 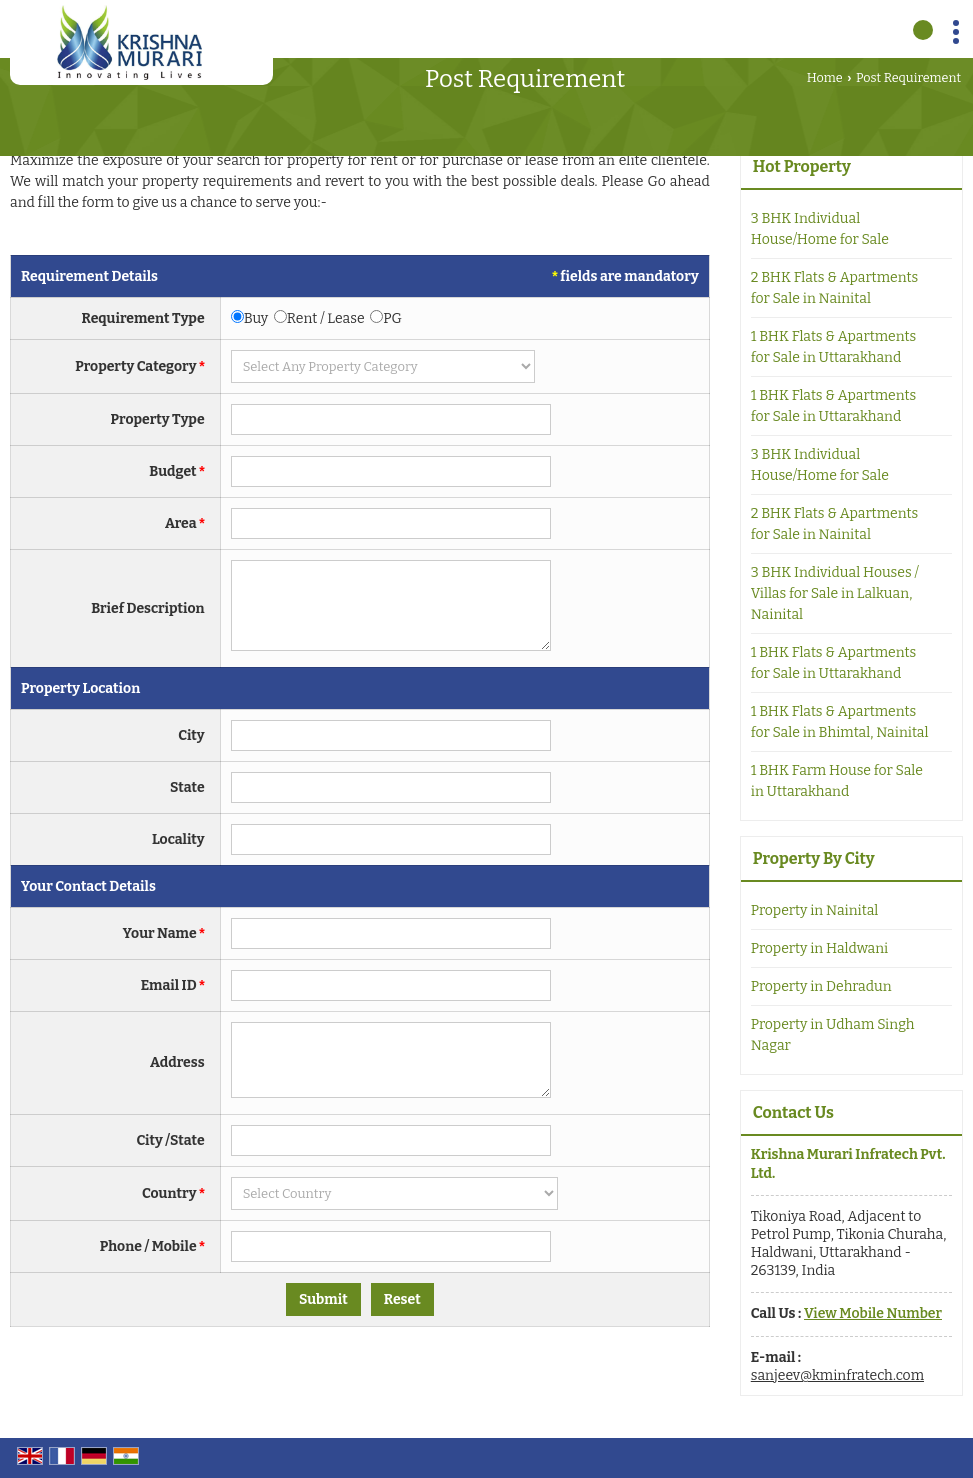 What do you see at coordinates (837, 781) in the screenshot?
I see `1 BHK Farm House for Sale in Uttarakhand` at bounding box center [837, 781].